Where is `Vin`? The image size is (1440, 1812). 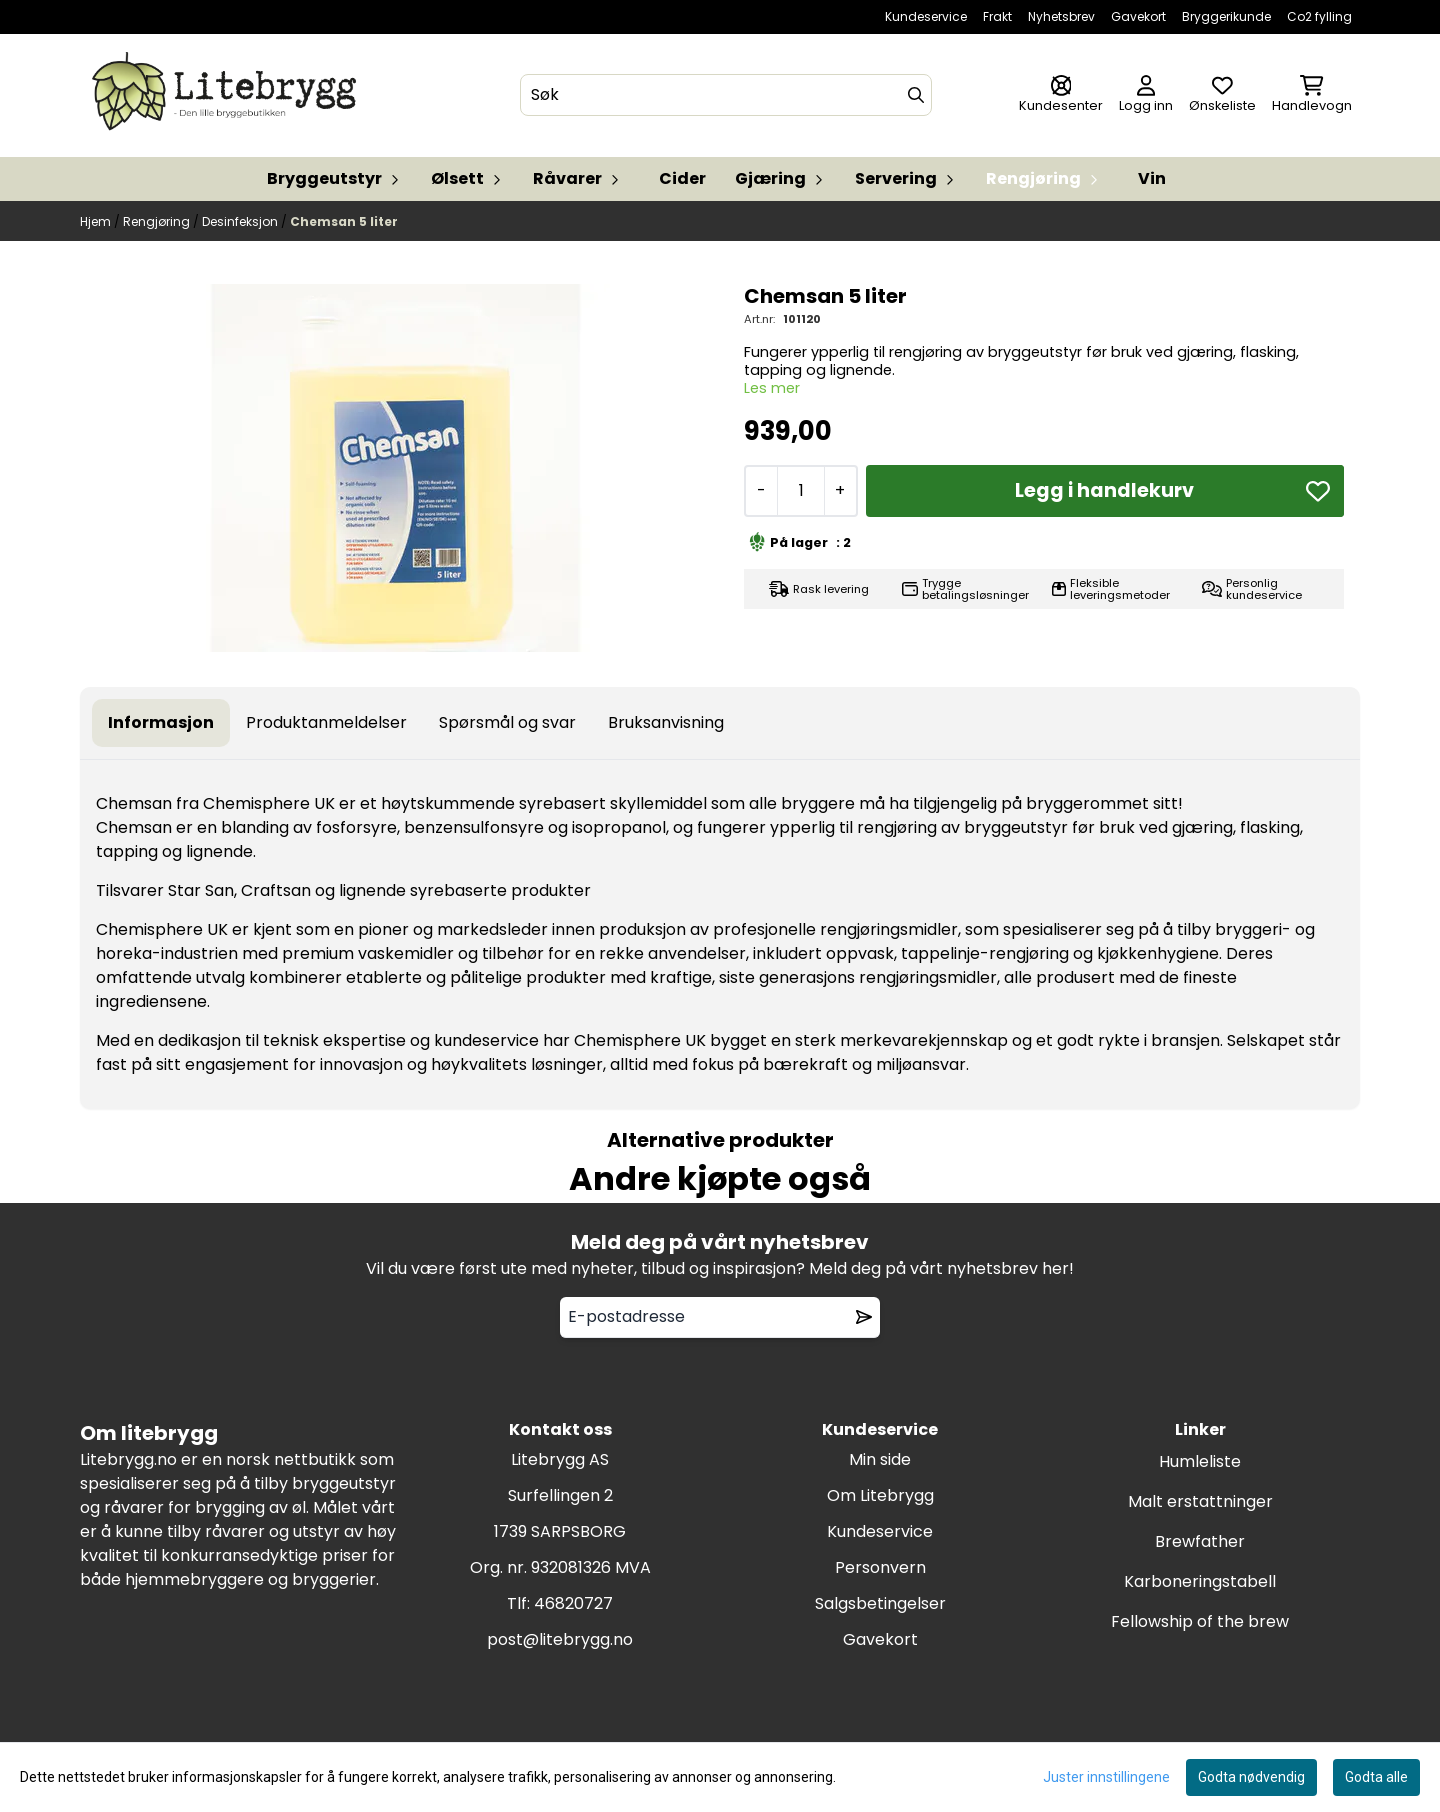
Vin is located at coordinates (1152, 178).